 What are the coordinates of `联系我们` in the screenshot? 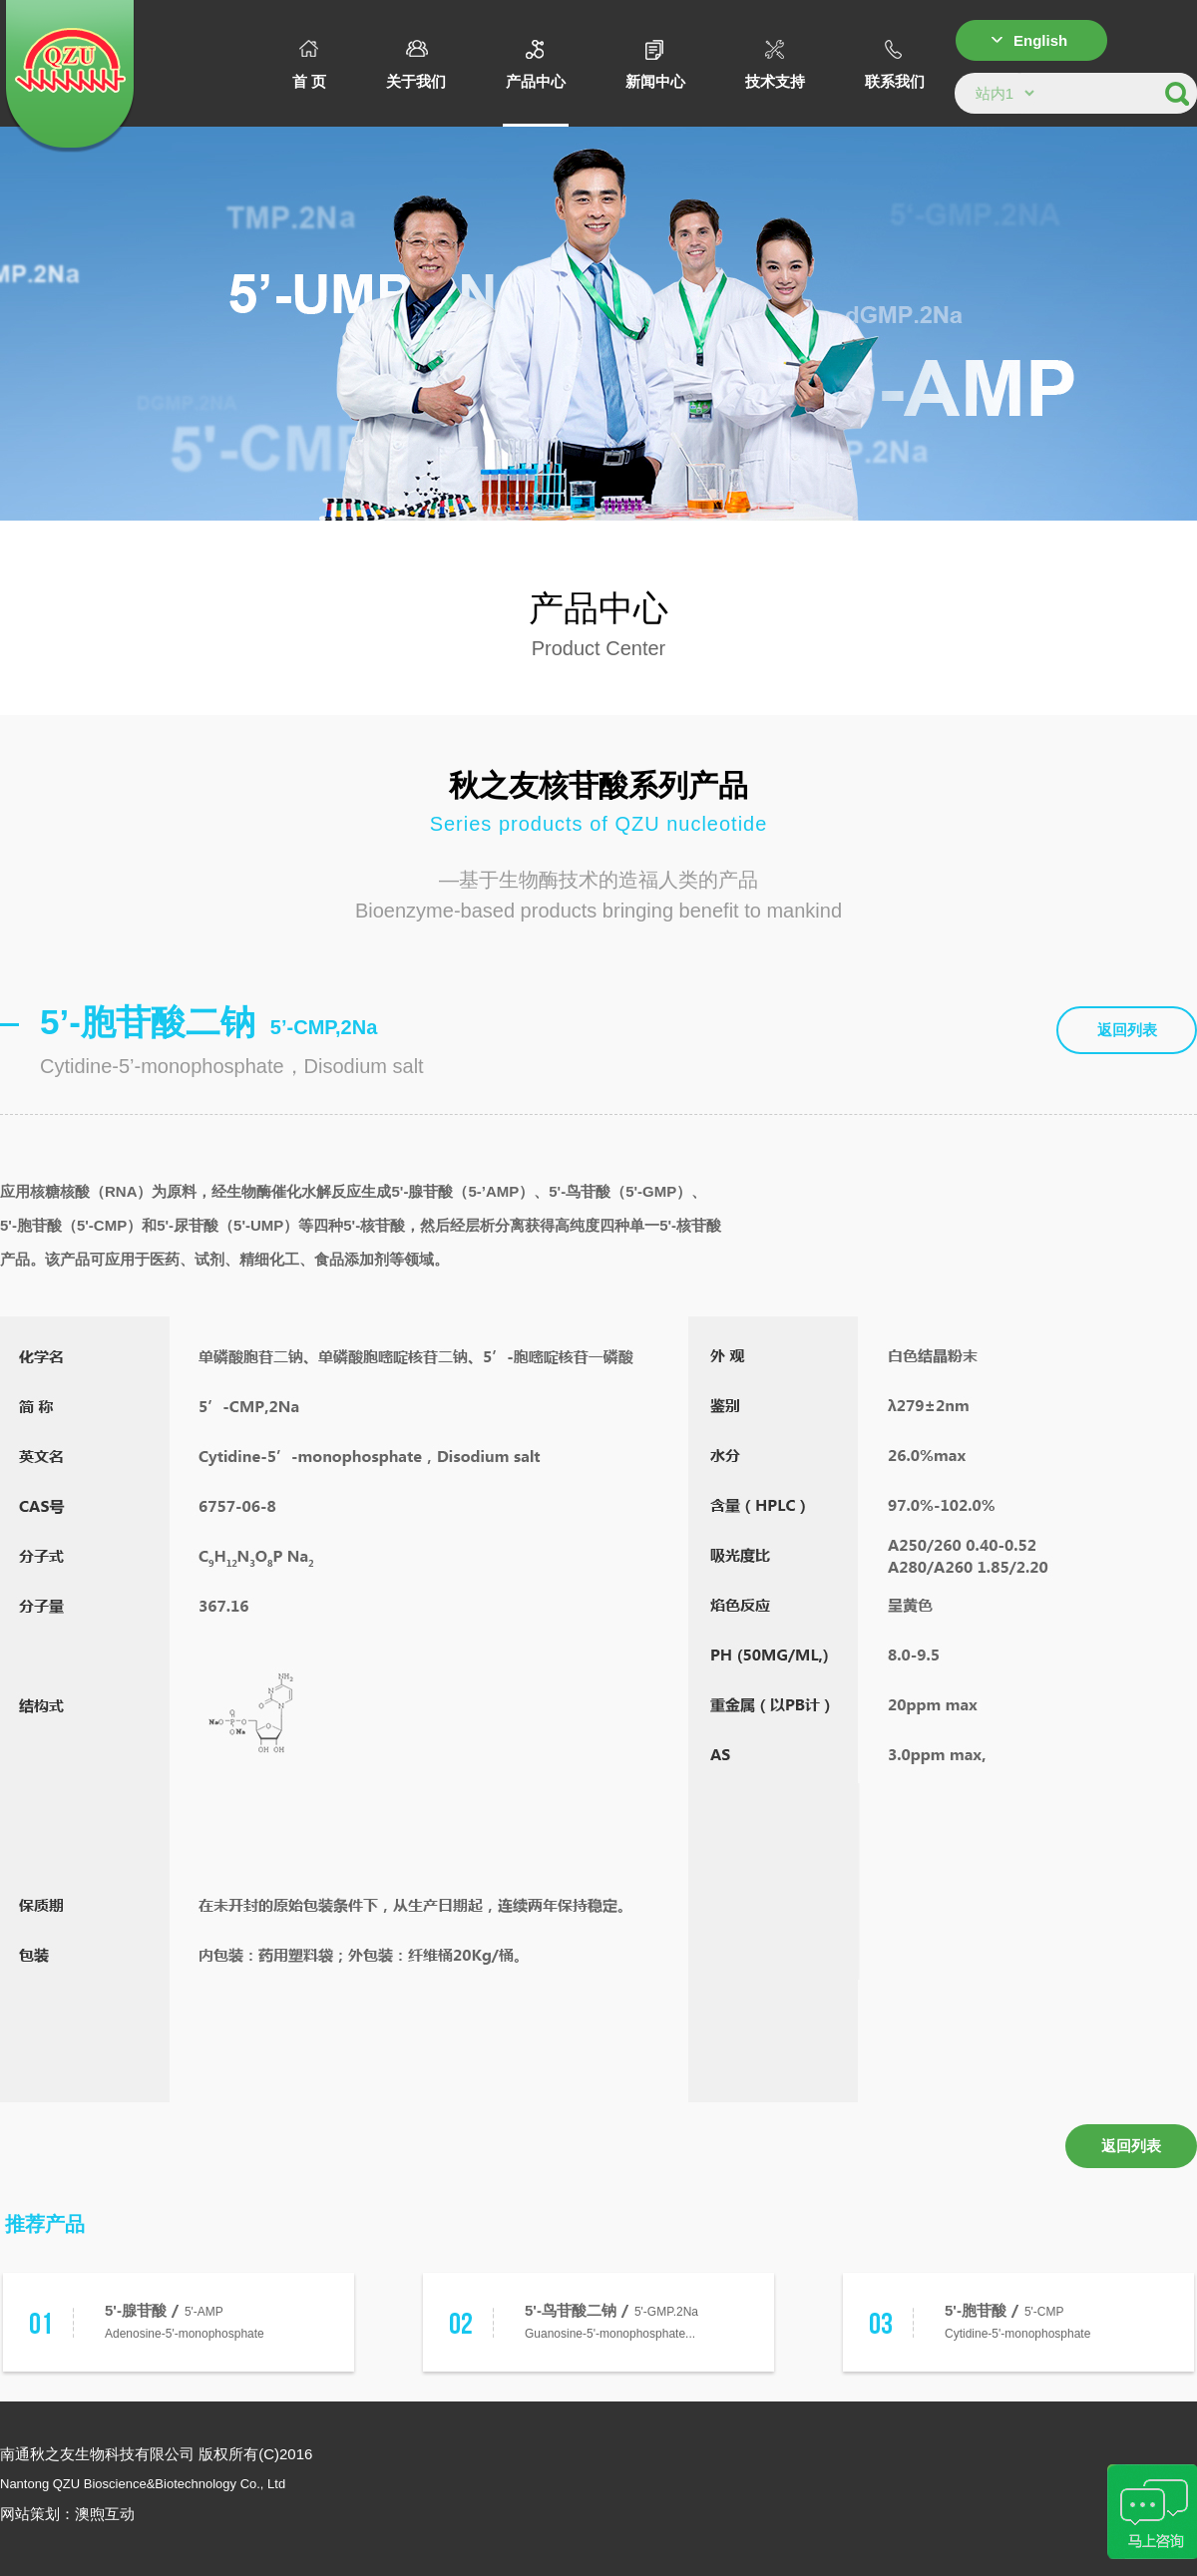 It's located at (895, 65).